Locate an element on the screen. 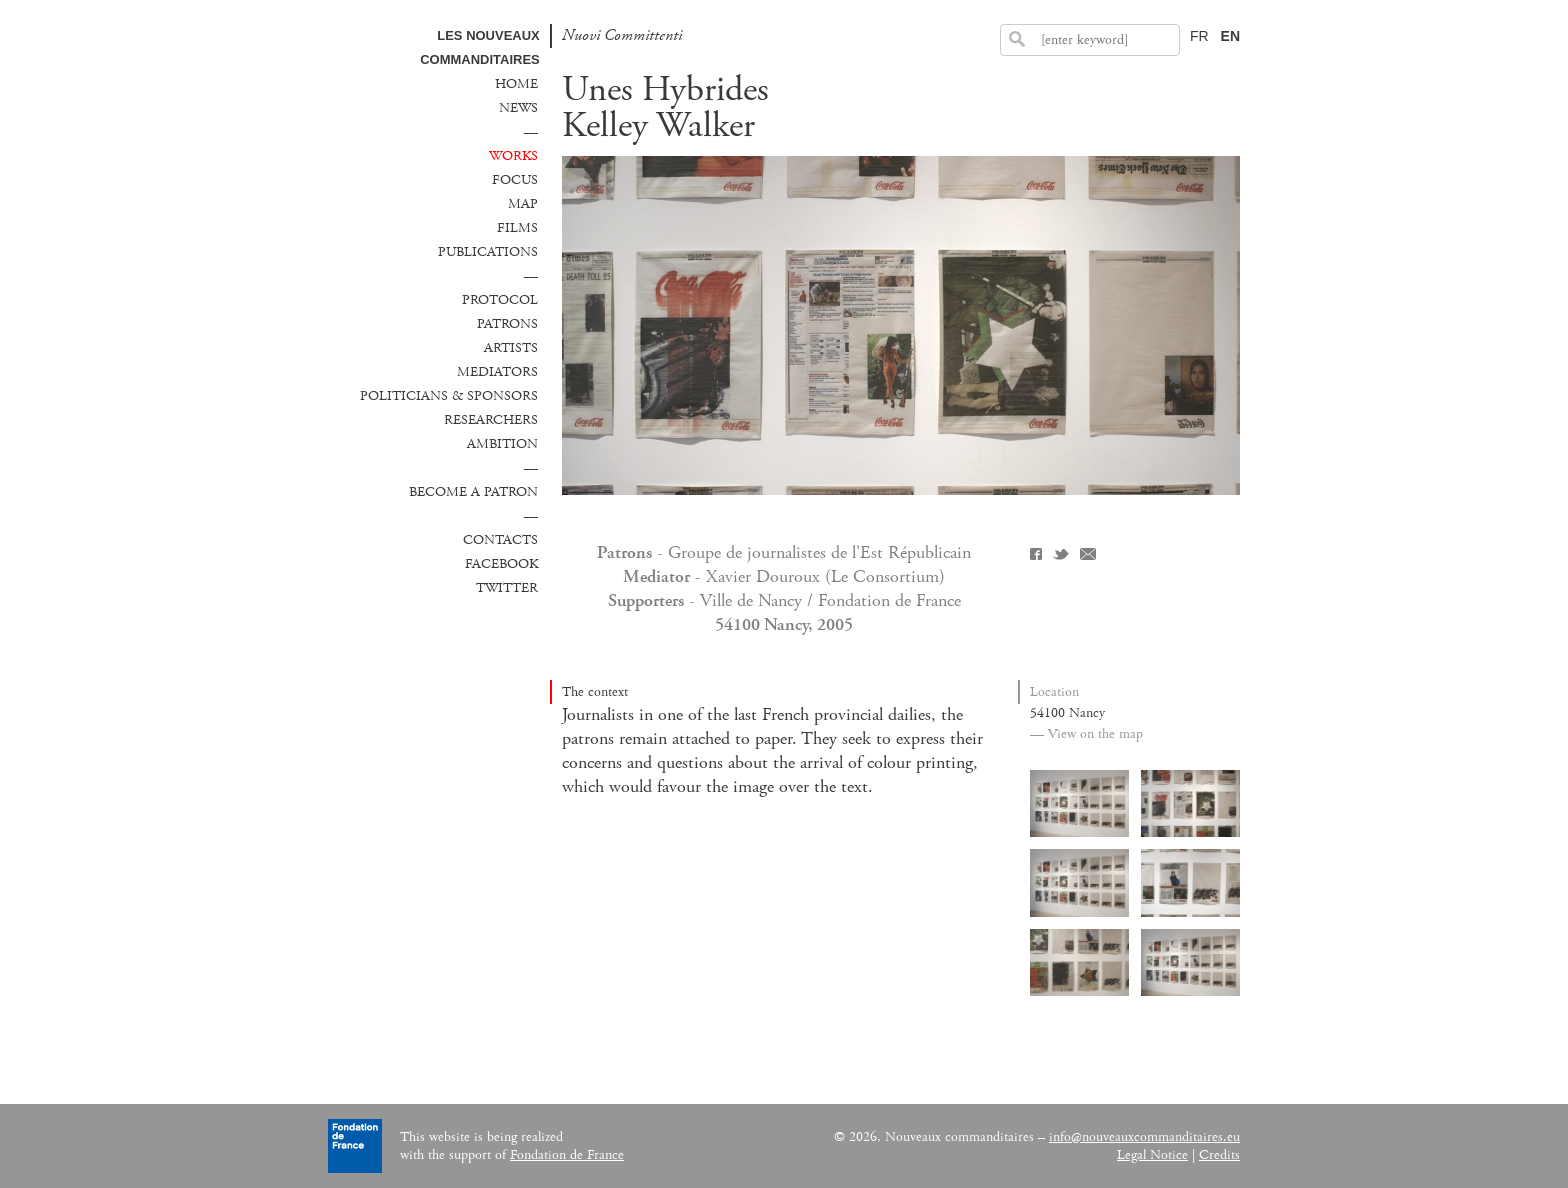 The width and height of the screenshot is (1568, 1188). Fondation de France is located at coordinates (567, 1155).